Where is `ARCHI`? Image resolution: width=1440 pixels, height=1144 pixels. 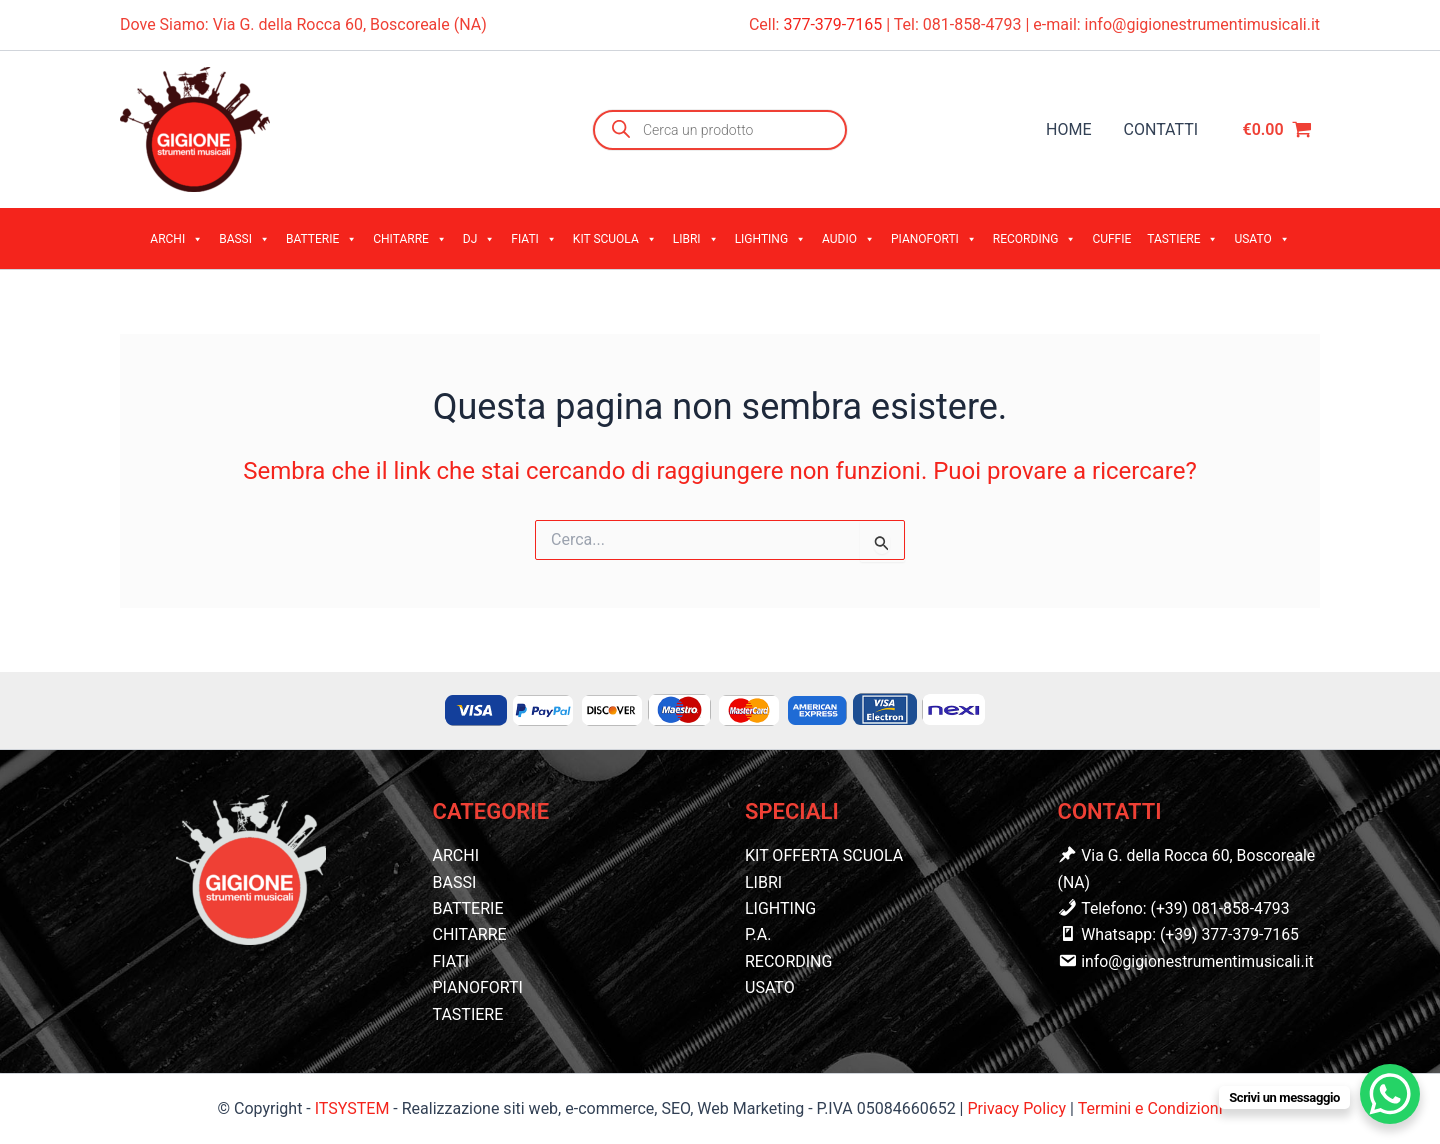
ARCHI is located at coordinates (176, 239).